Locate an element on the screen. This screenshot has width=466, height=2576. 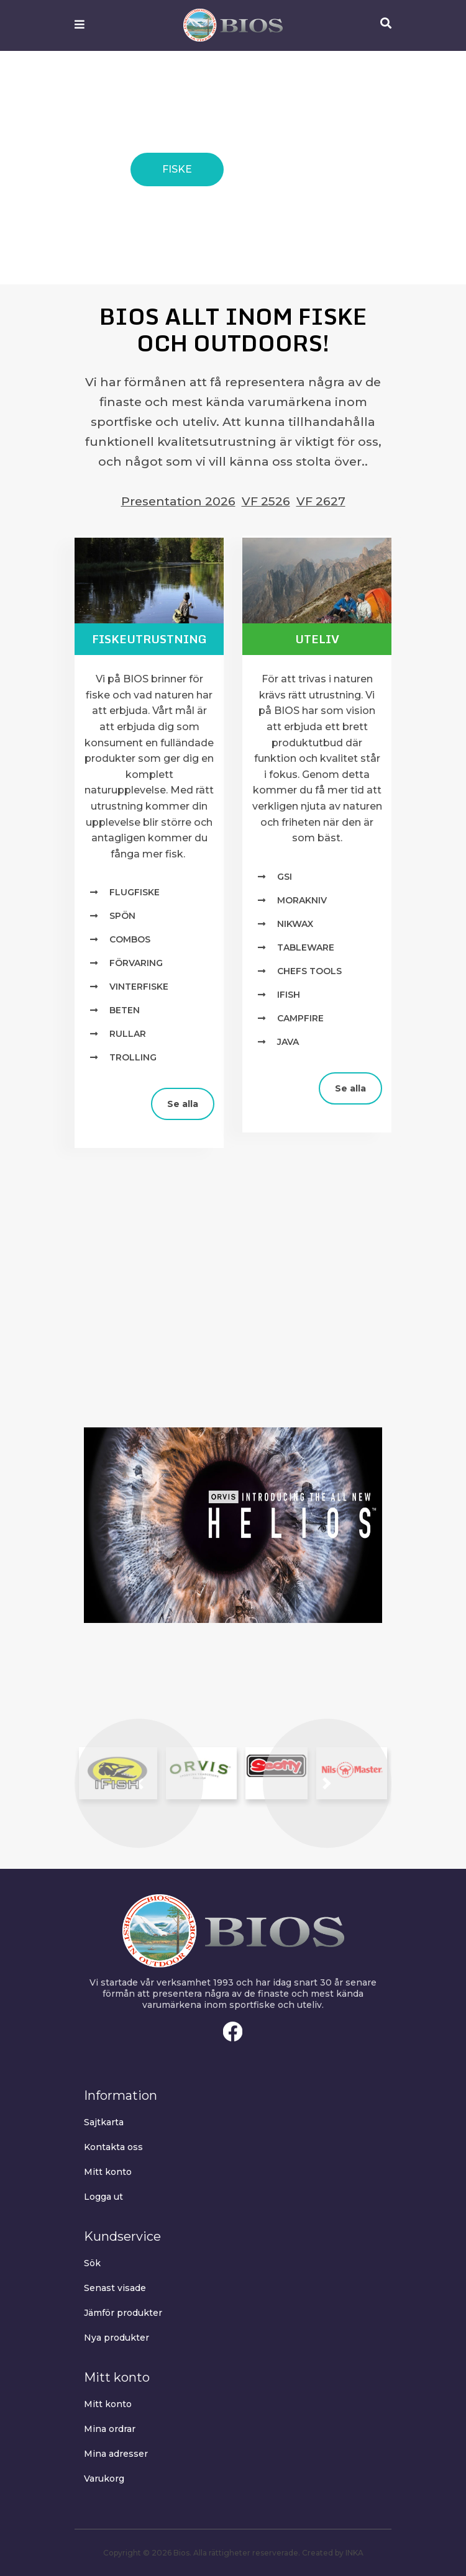
Sajtkarta is located at coordinates (104, 2122).